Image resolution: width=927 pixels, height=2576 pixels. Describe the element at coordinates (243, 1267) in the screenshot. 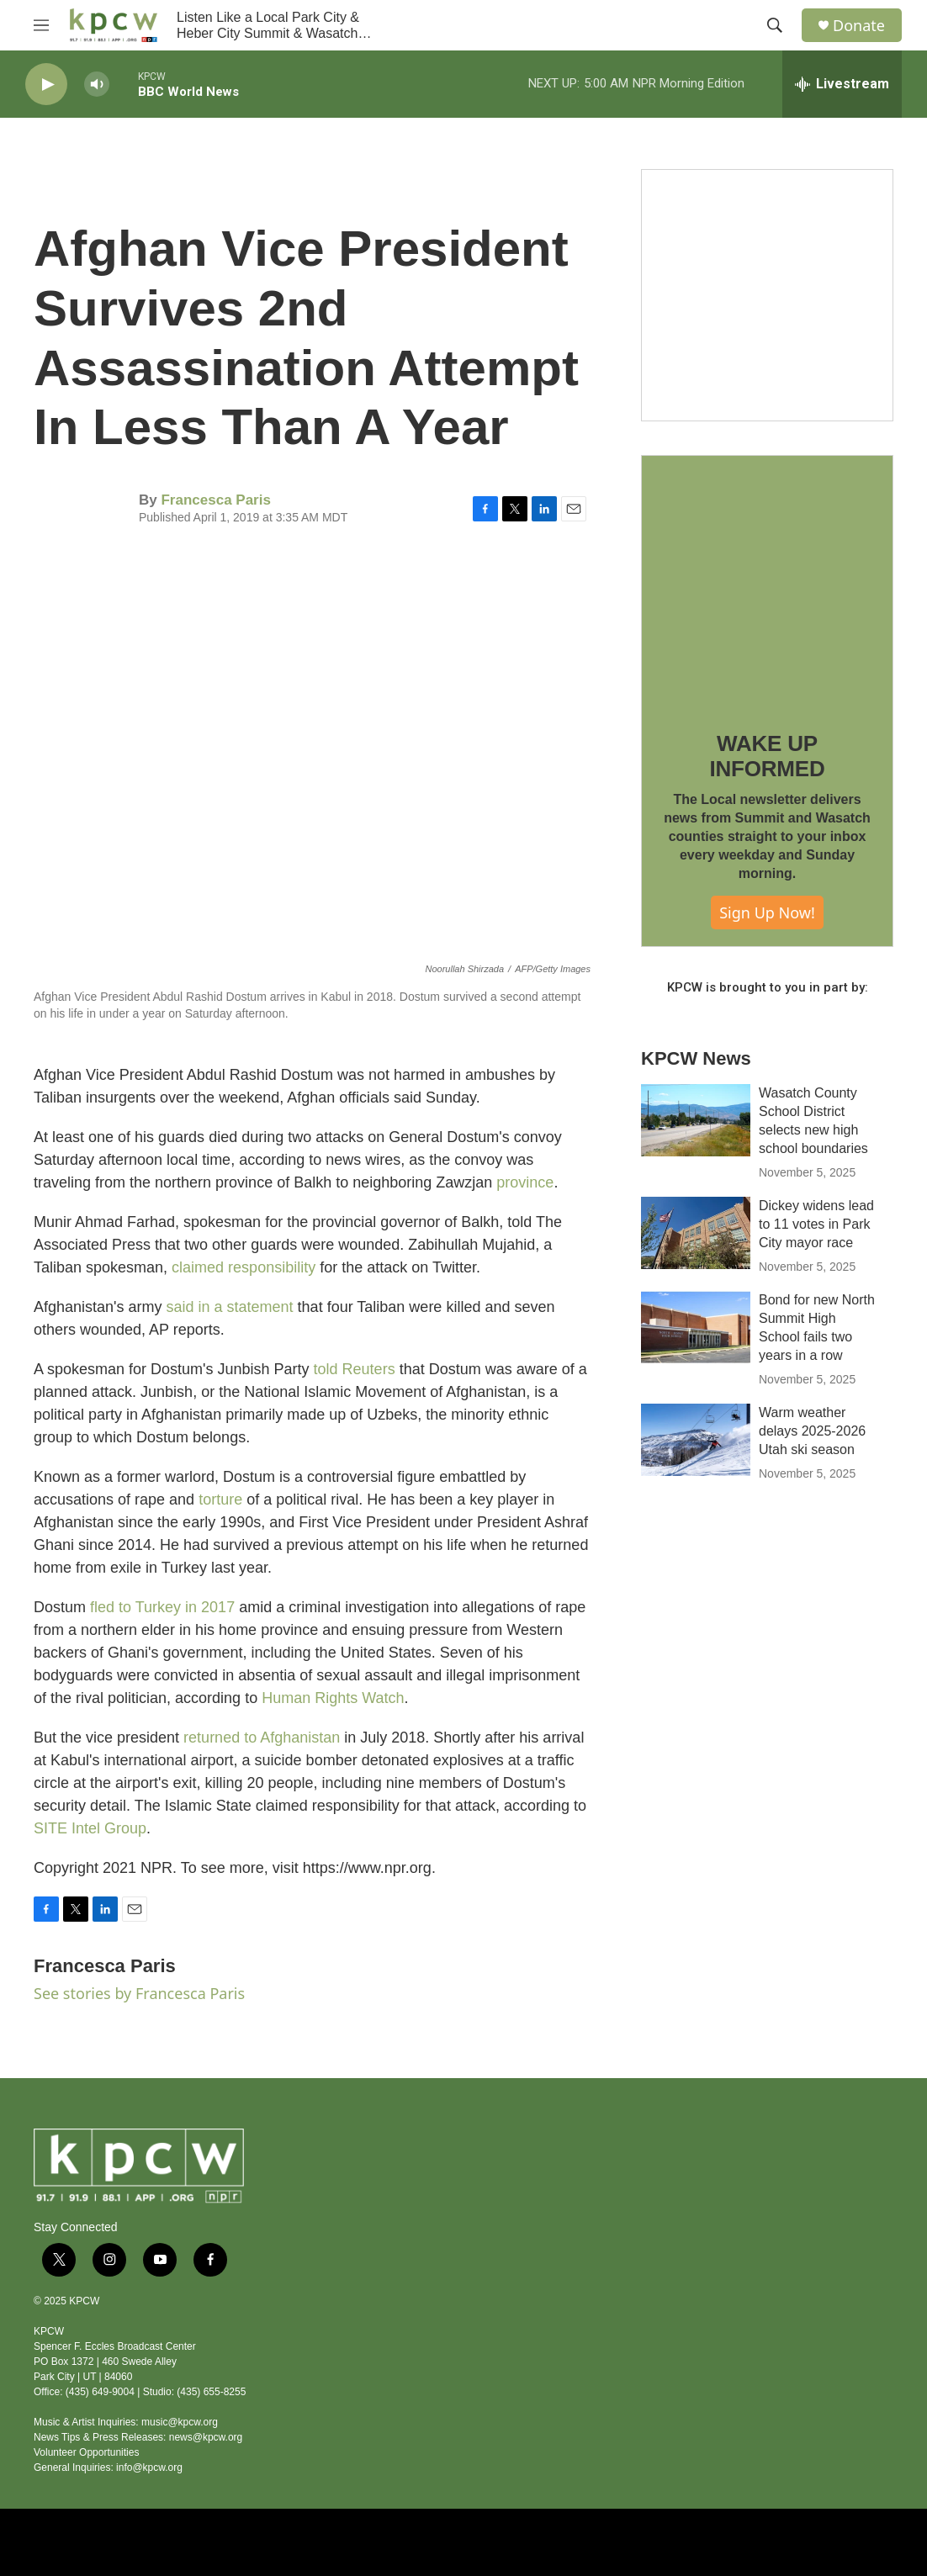

I see `claimed responsibility` at that location.